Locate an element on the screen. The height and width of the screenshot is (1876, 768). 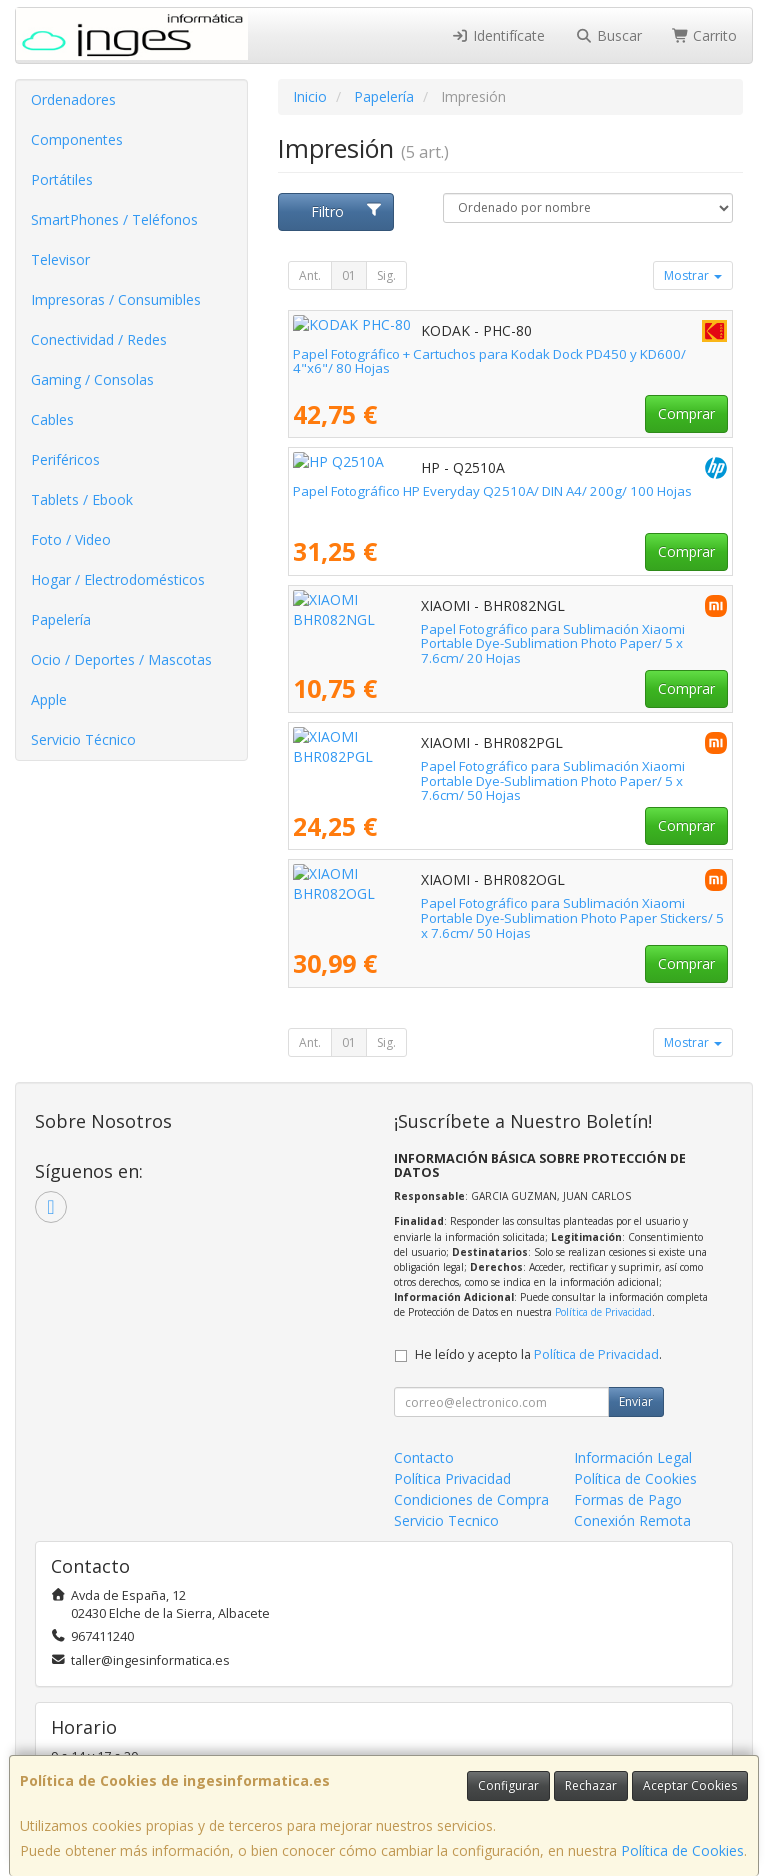
Política de Cookies is located at coordinates (682, 1850).